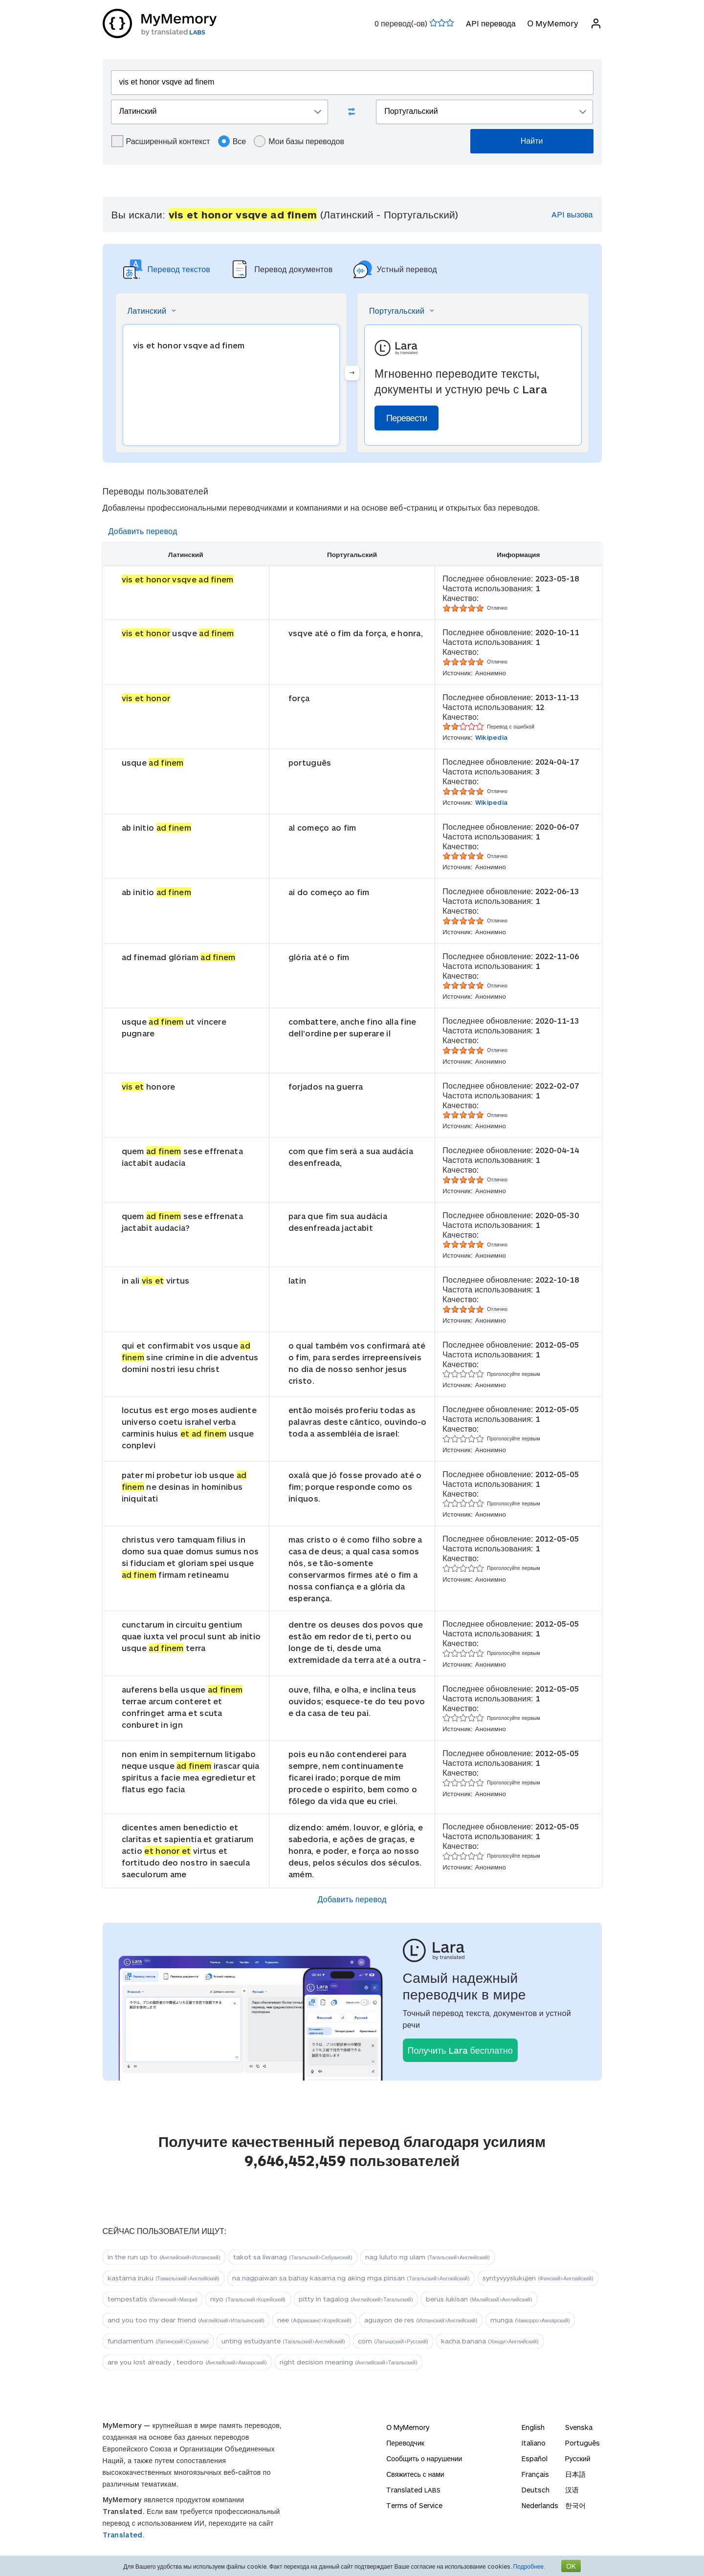 This screenshot has width=704, height=2576. Describe the element at coordinates (460, 2050) in the screenshot. I see `Получить Lara бесплатно` at that location.